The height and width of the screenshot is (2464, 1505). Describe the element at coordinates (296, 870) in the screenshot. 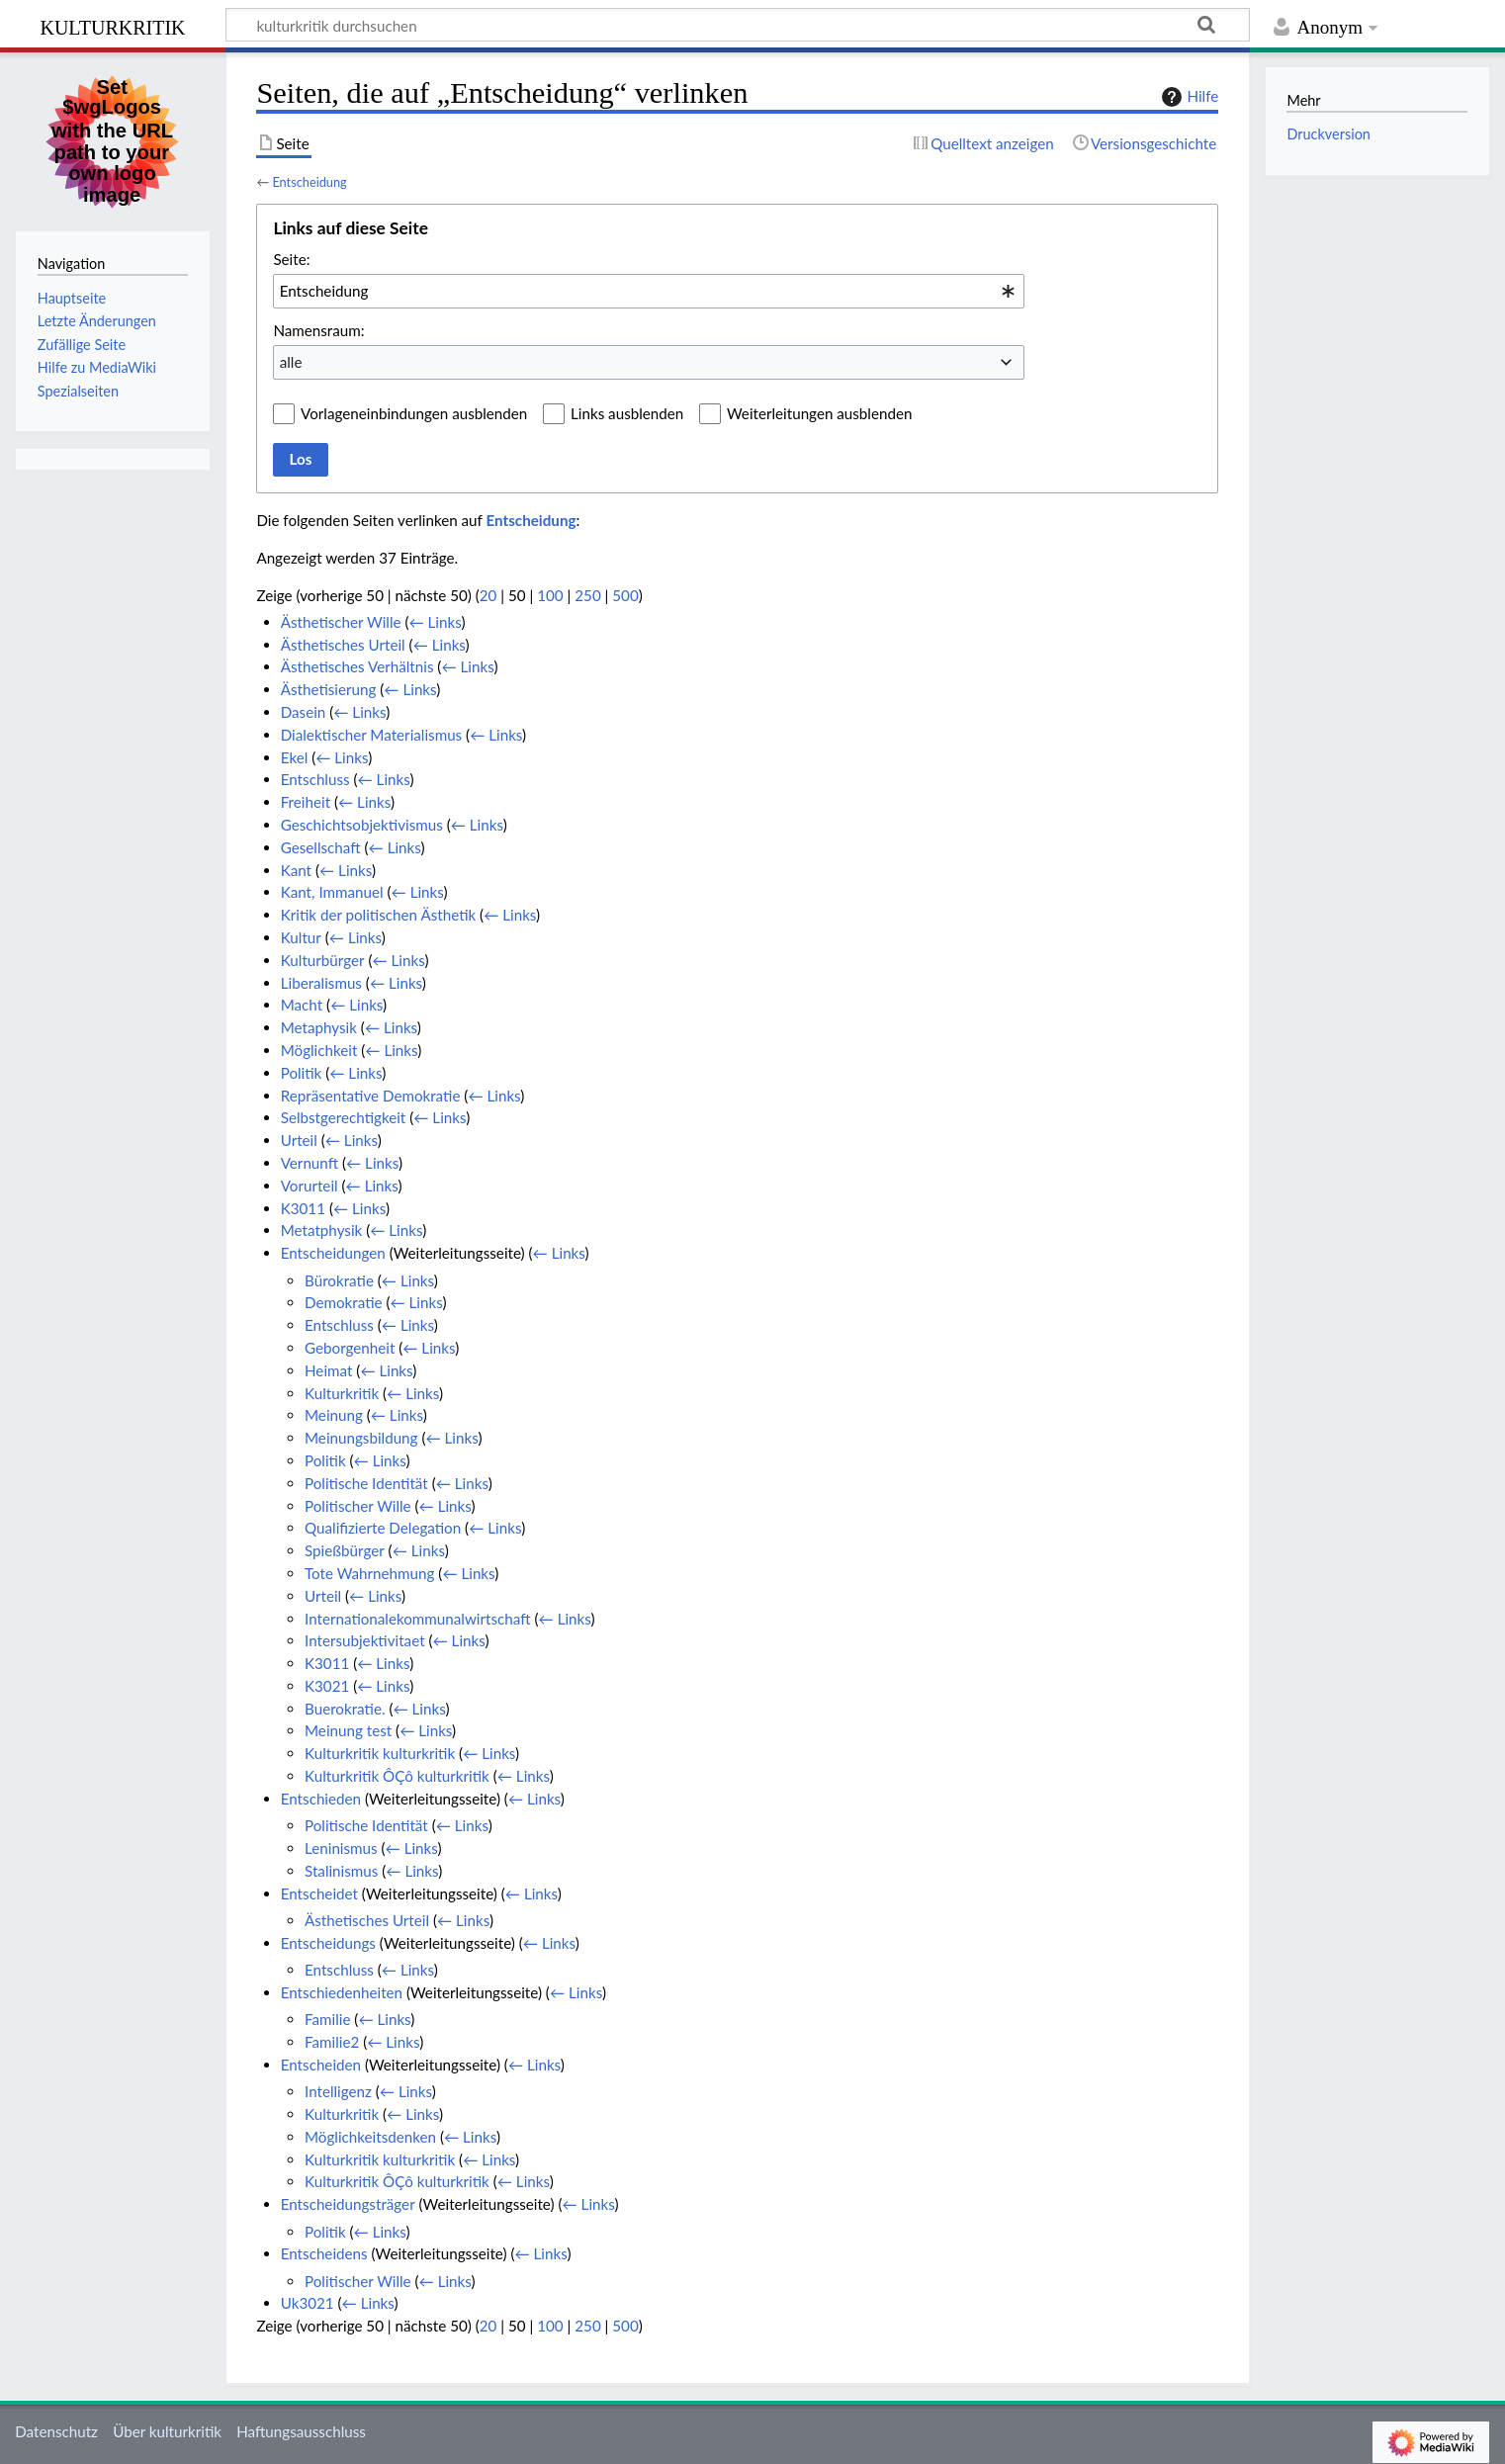

I see `Kant` at that location.